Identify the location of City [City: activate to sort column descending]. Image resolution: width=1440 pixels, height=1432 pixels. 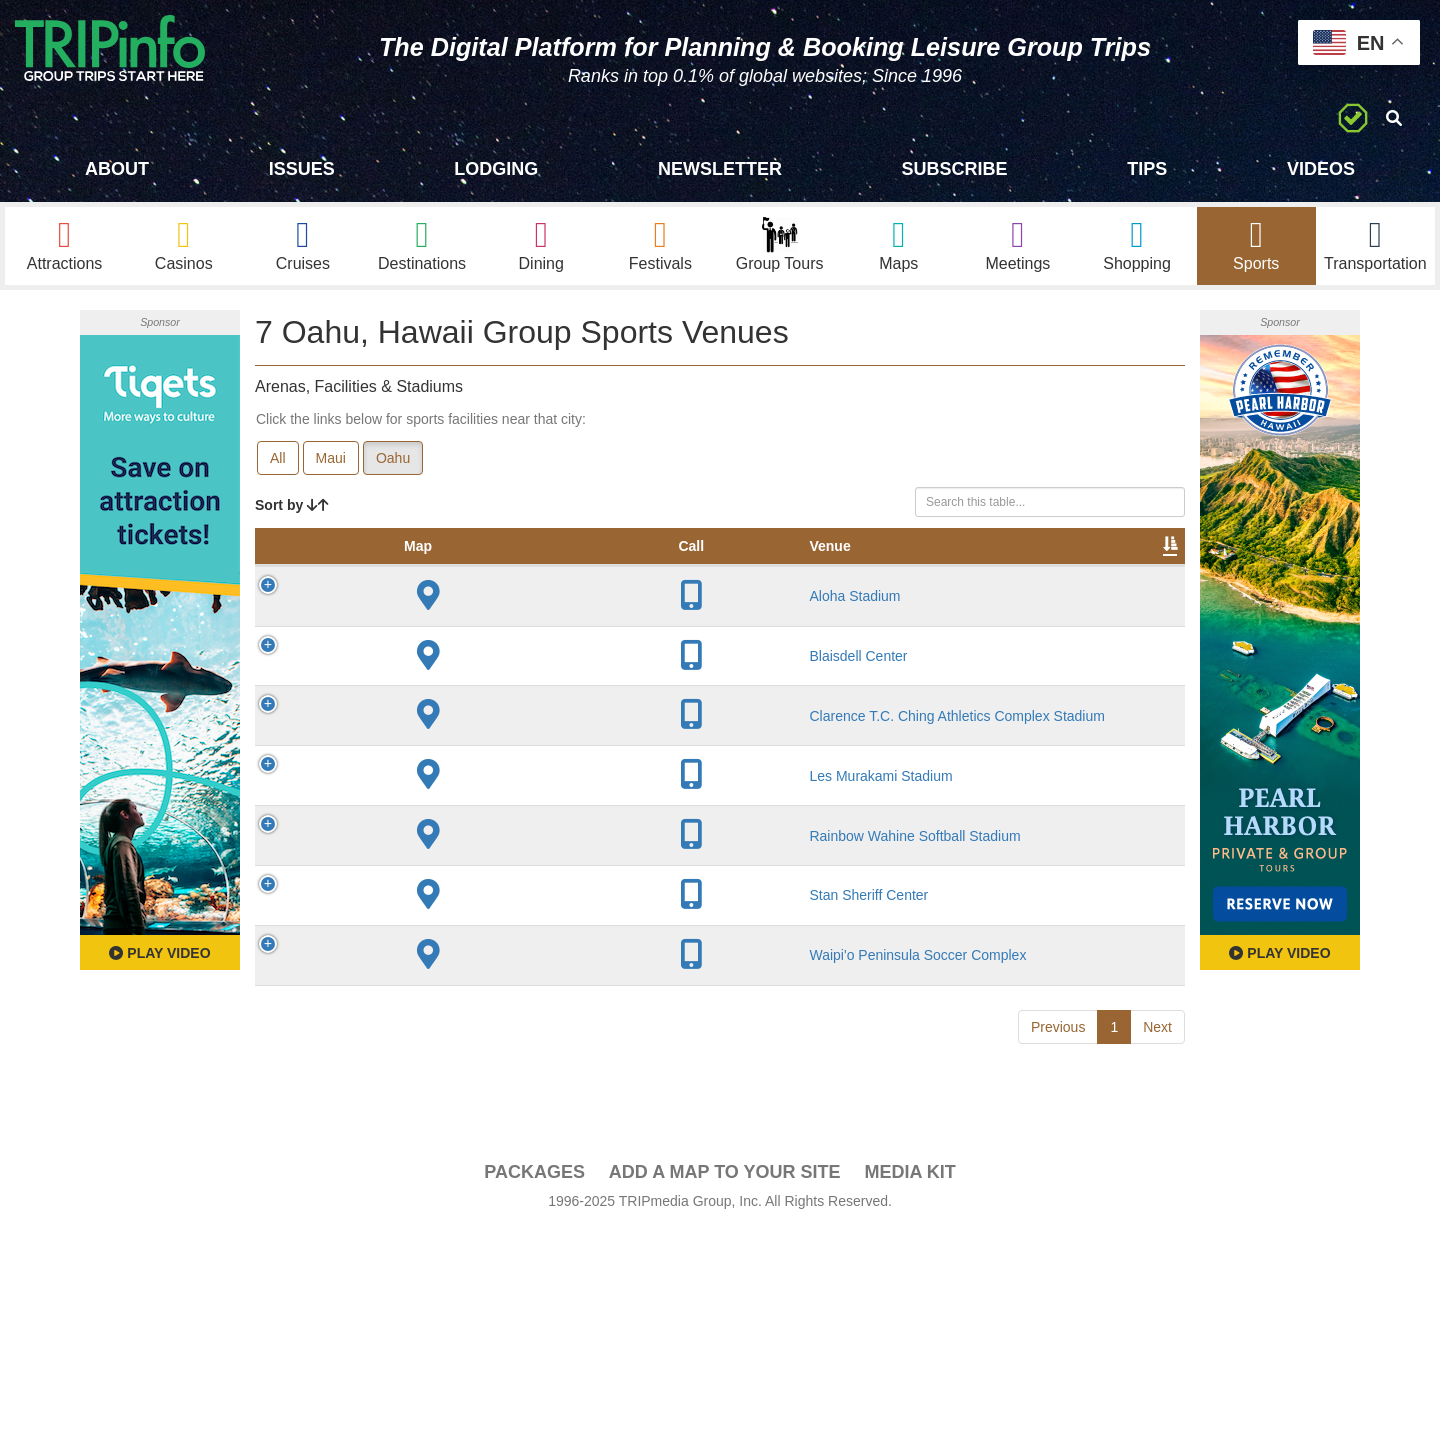
(508, 569).